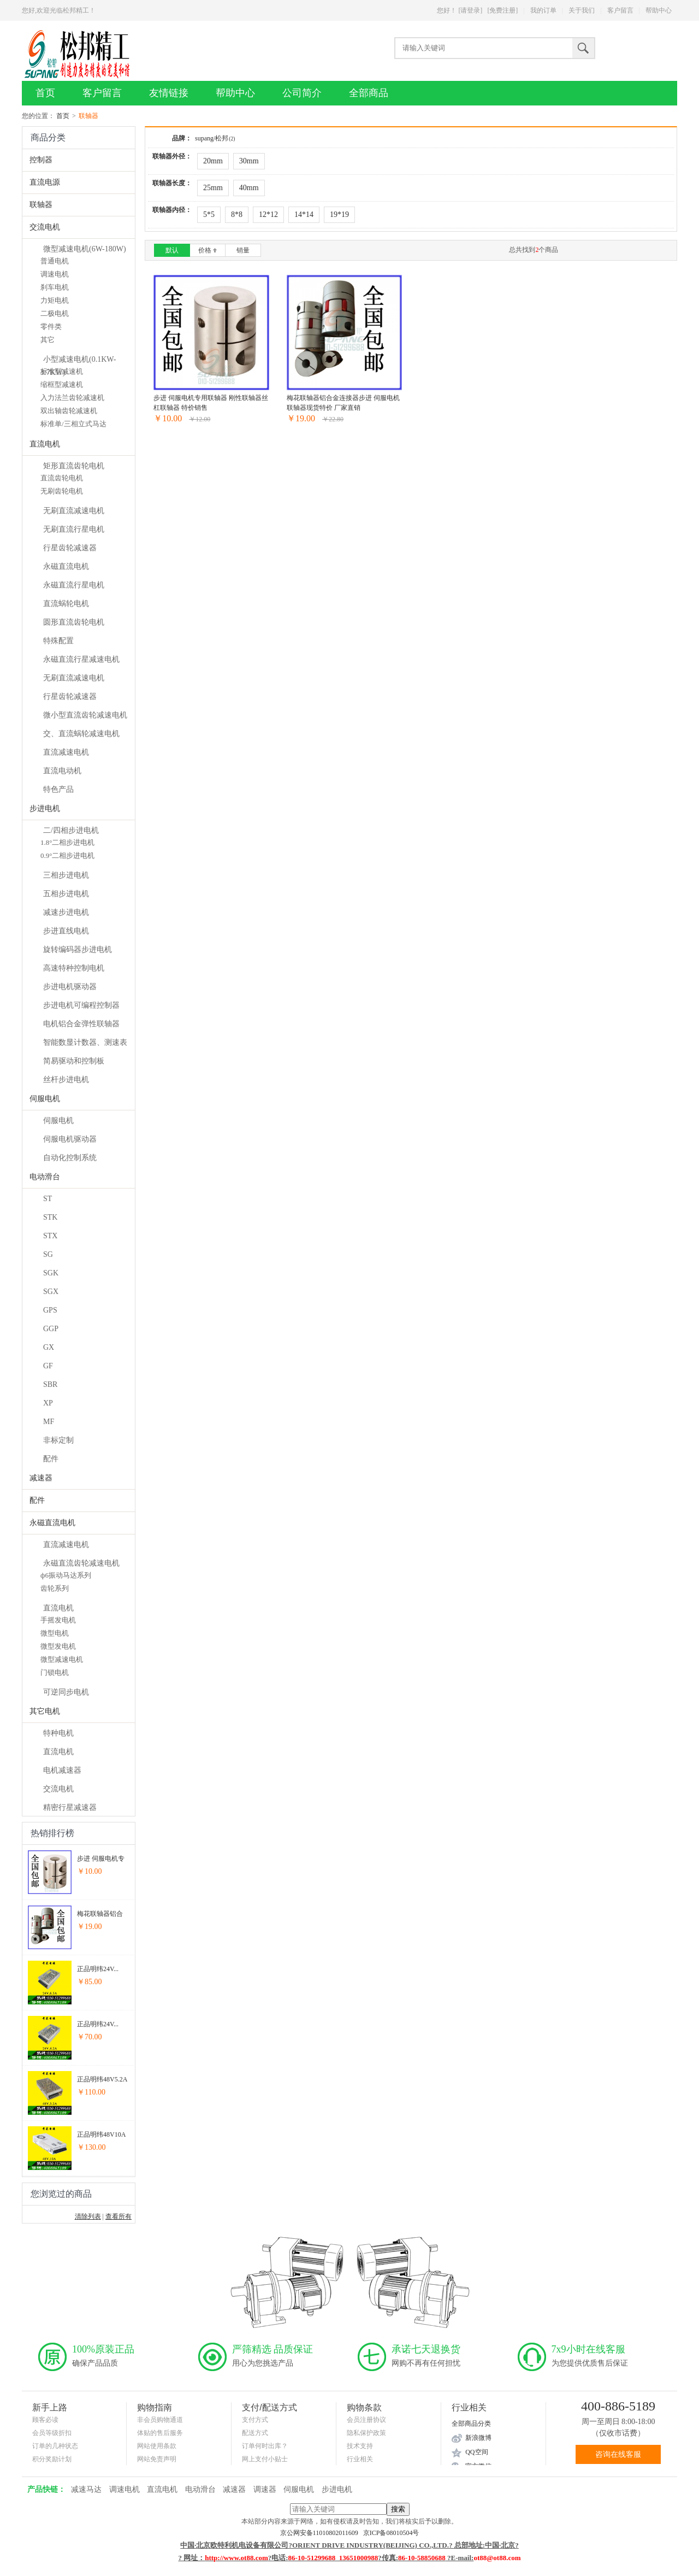 Image resolution: width=699 pixels, height=2576 pixels. What do you see at coordinates (243, 250) in the screenshot?
I see `销量` at bounding box center [243, 250].